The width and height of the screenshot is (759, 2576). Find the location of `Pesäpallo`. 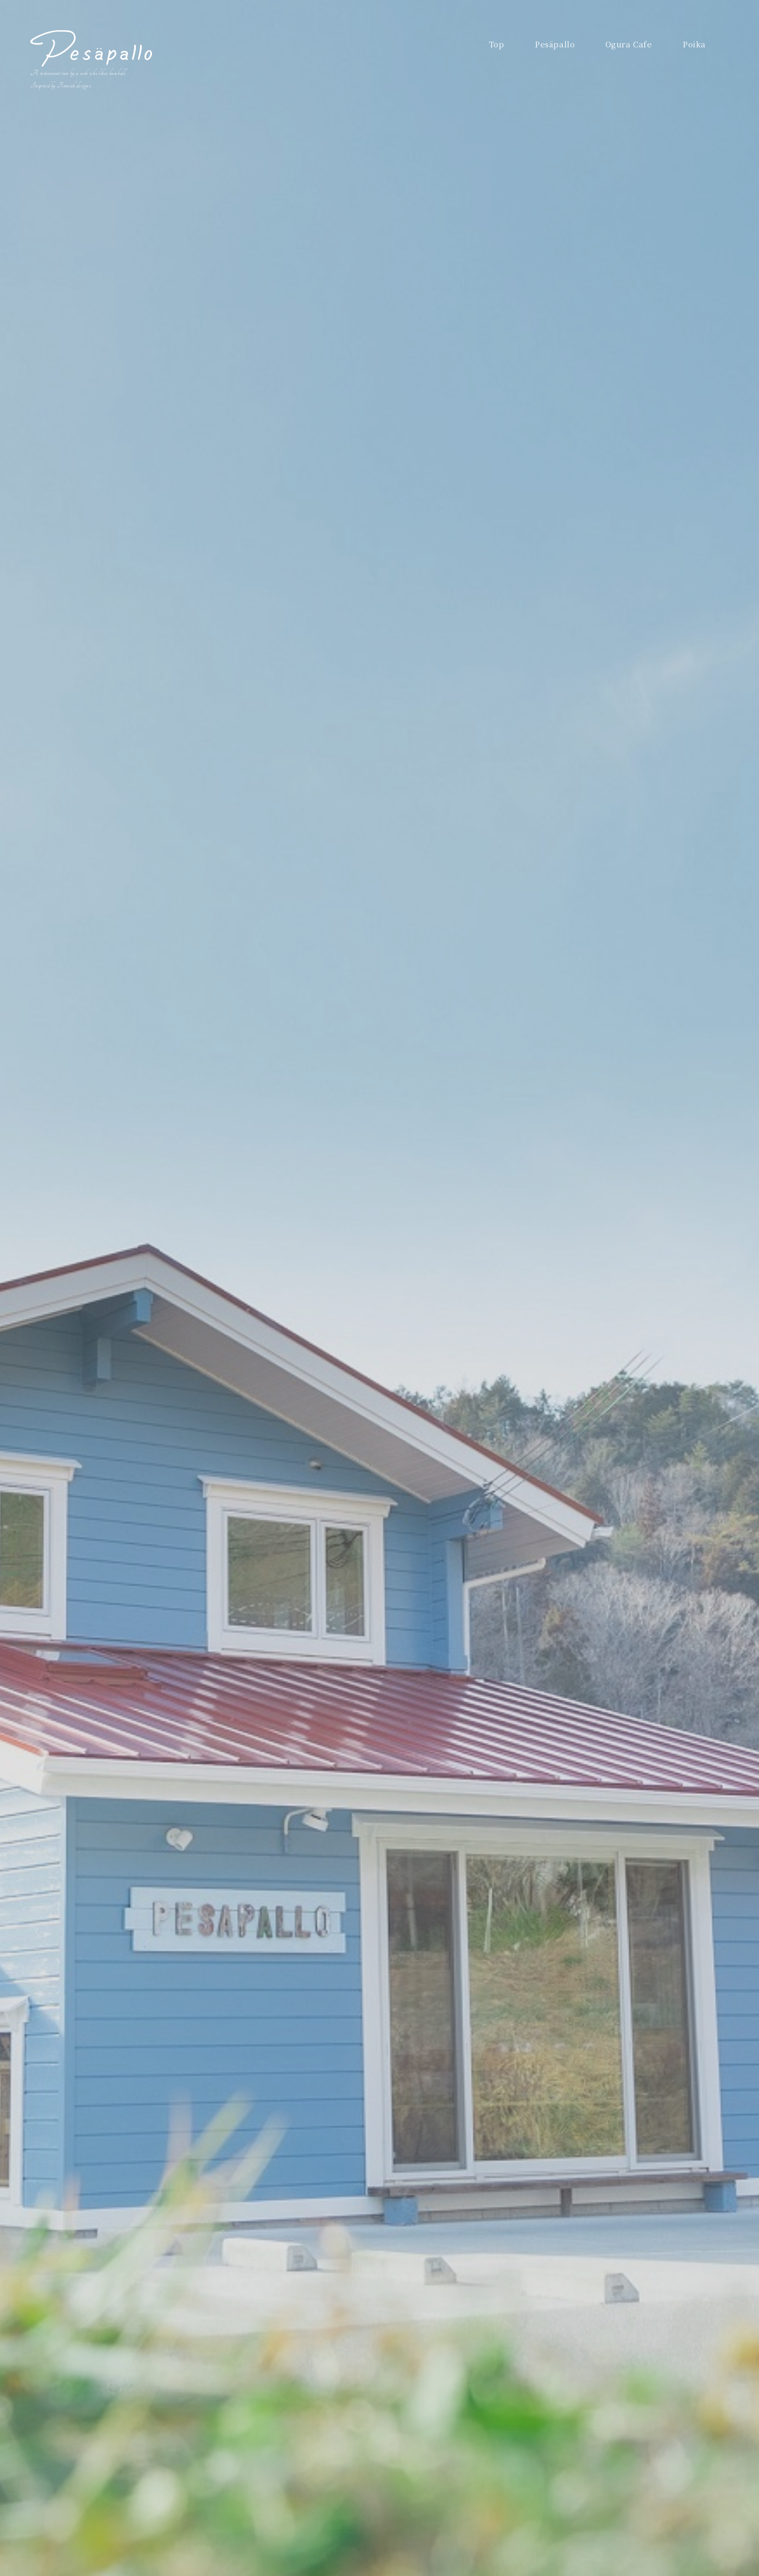

Pesäpallo is located at coordinates (555, 44).